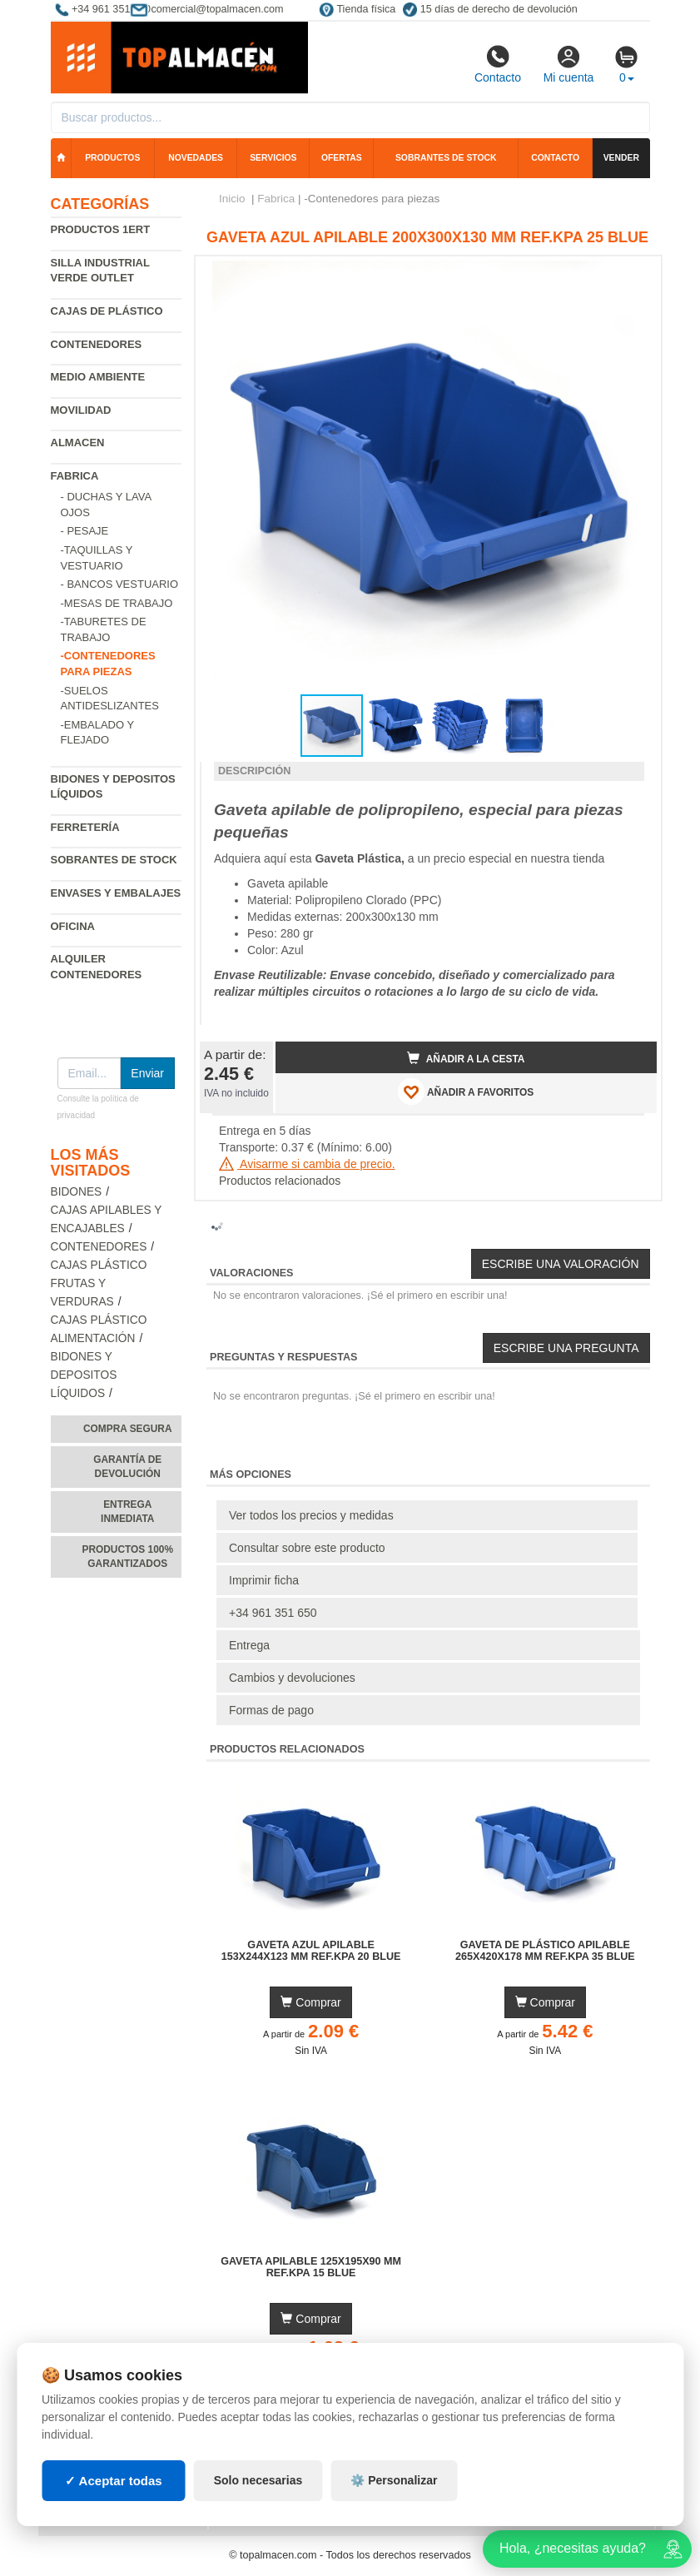 The width and height of the screenshot is (700, 2576). What do you see at coordinates (81, 410) in the screenshot?
I see `Movilidad` at bounding box center [81, 410].